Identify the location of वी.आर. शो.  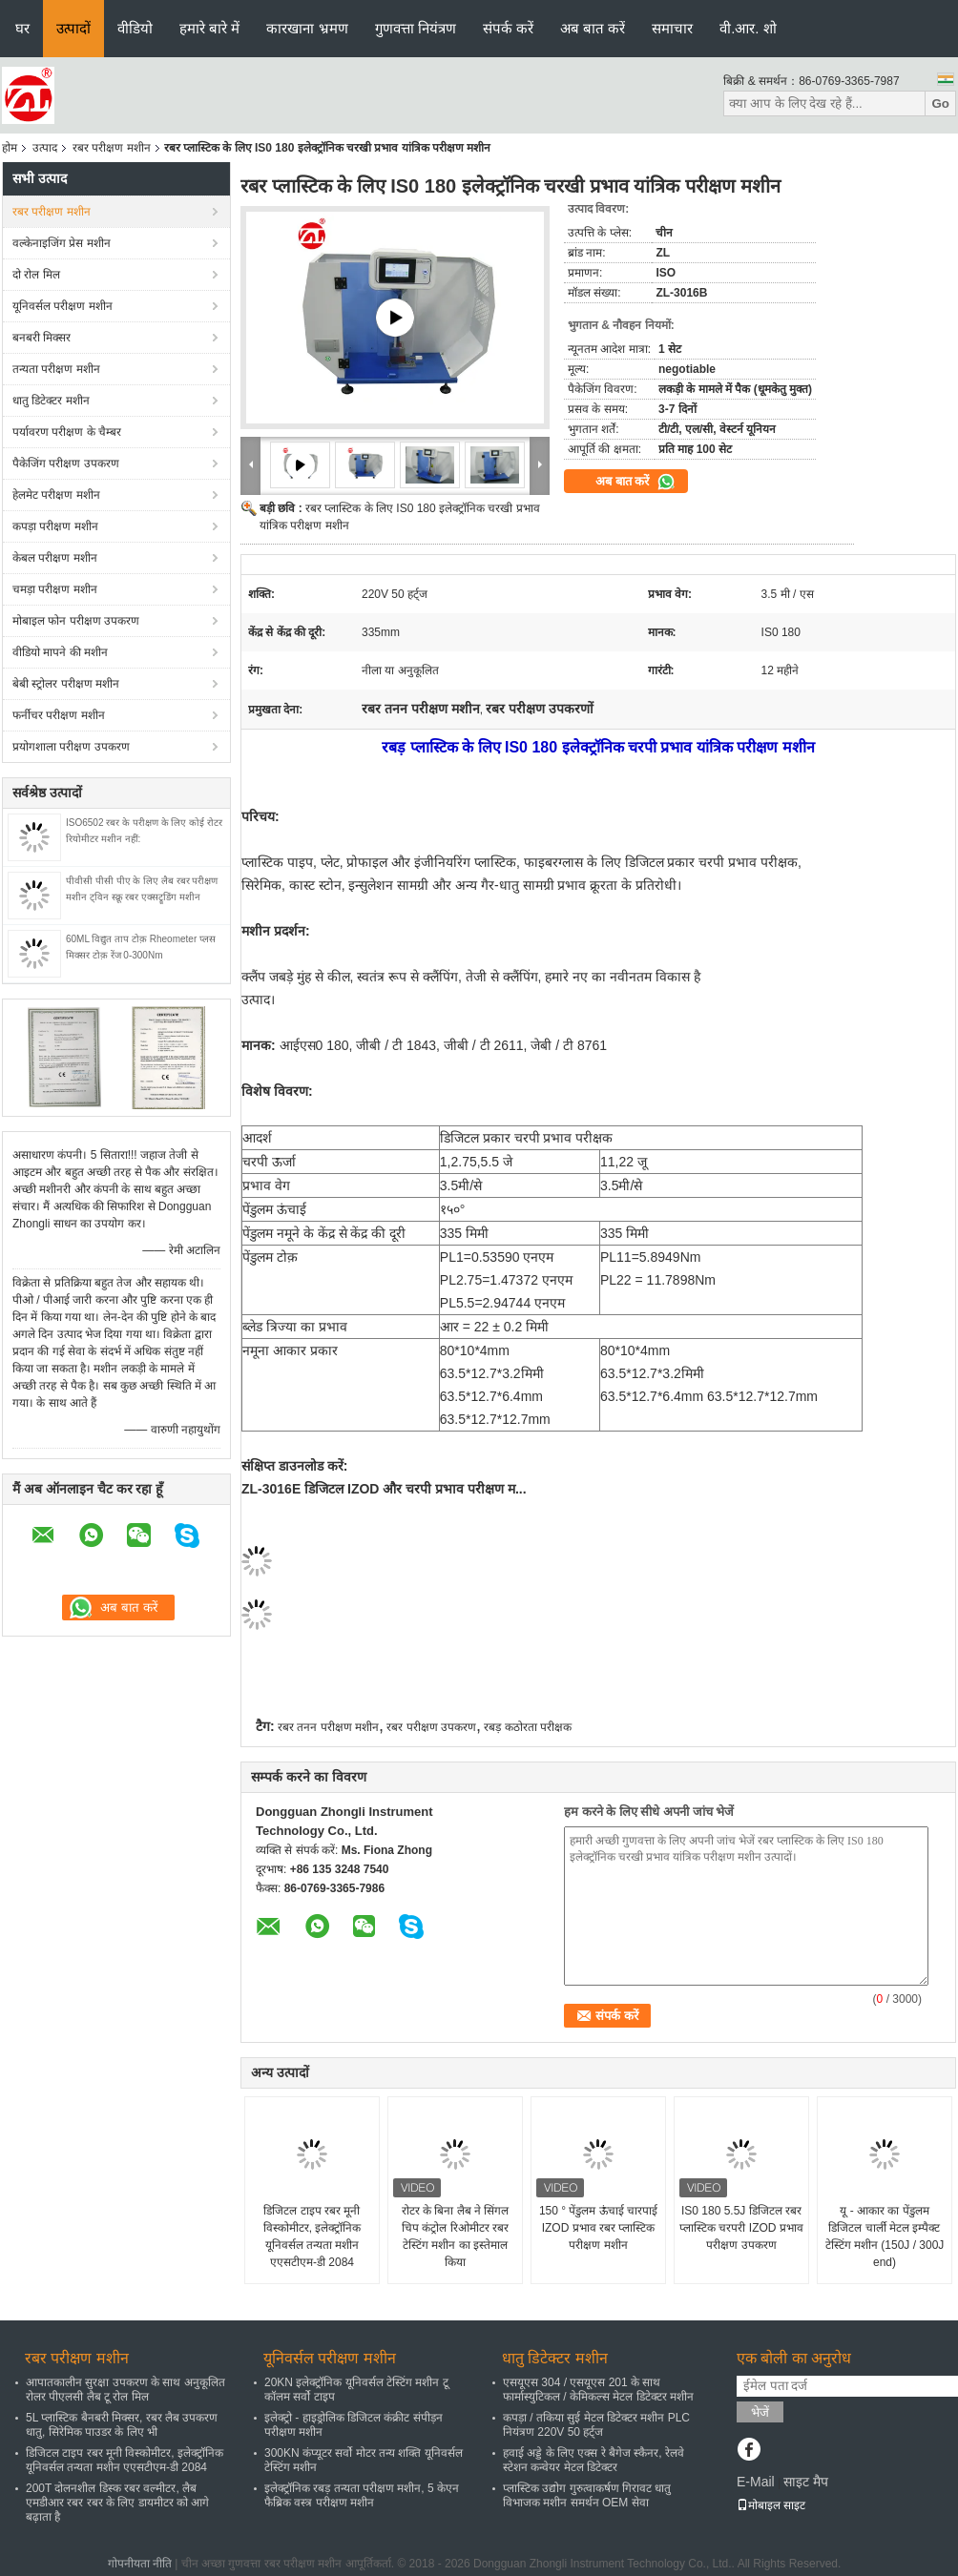
(748, 28).